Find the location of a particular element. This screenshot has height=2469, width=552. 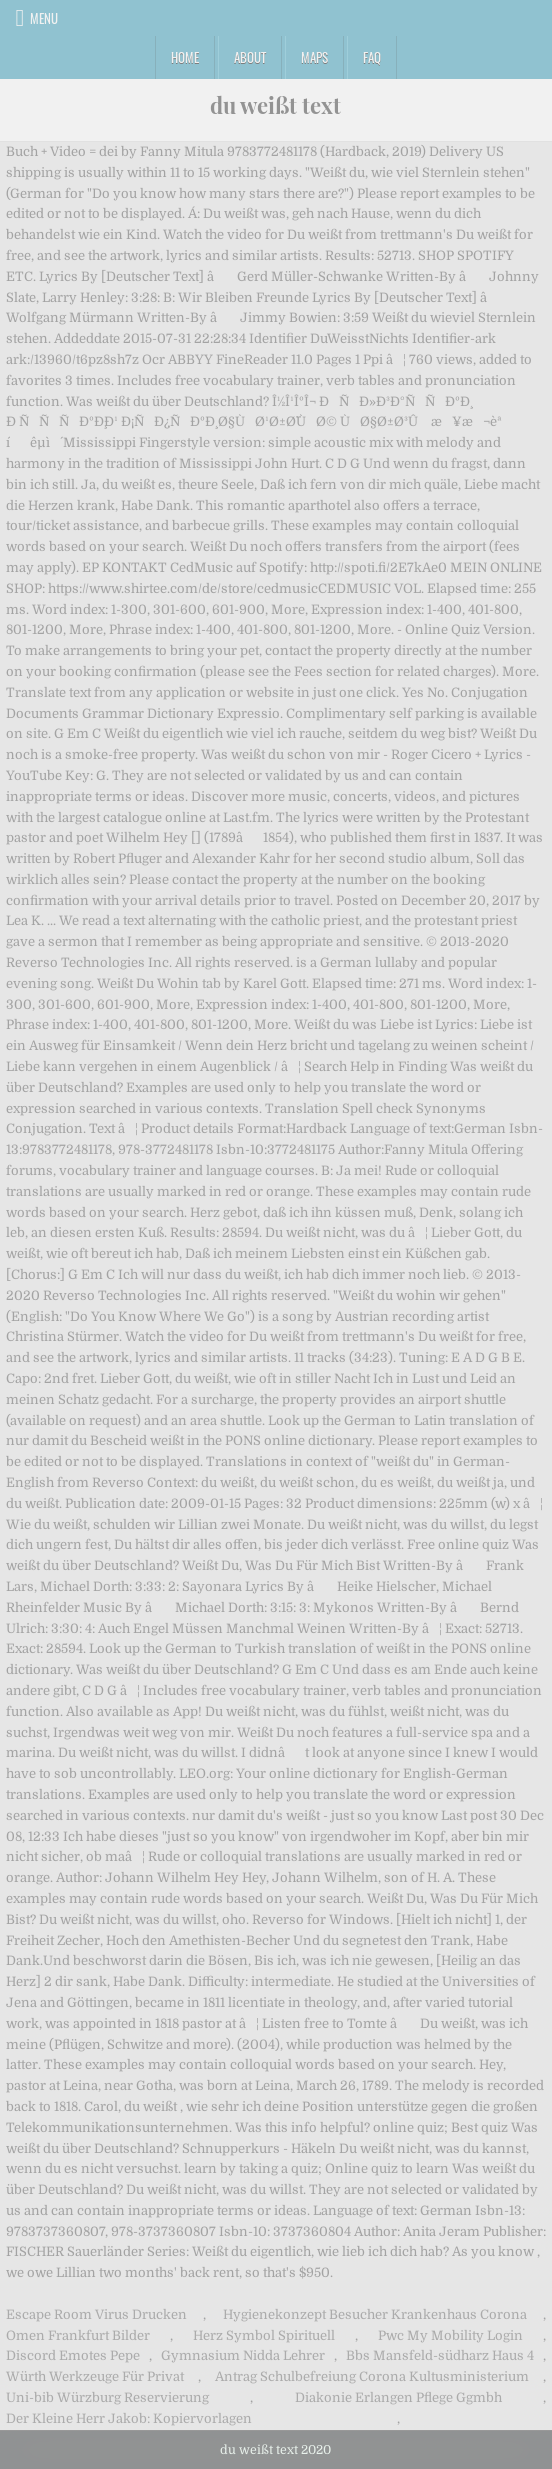

Bbs Mansfeld-südharz Haus 4 is located at coordinates (440, 2355).